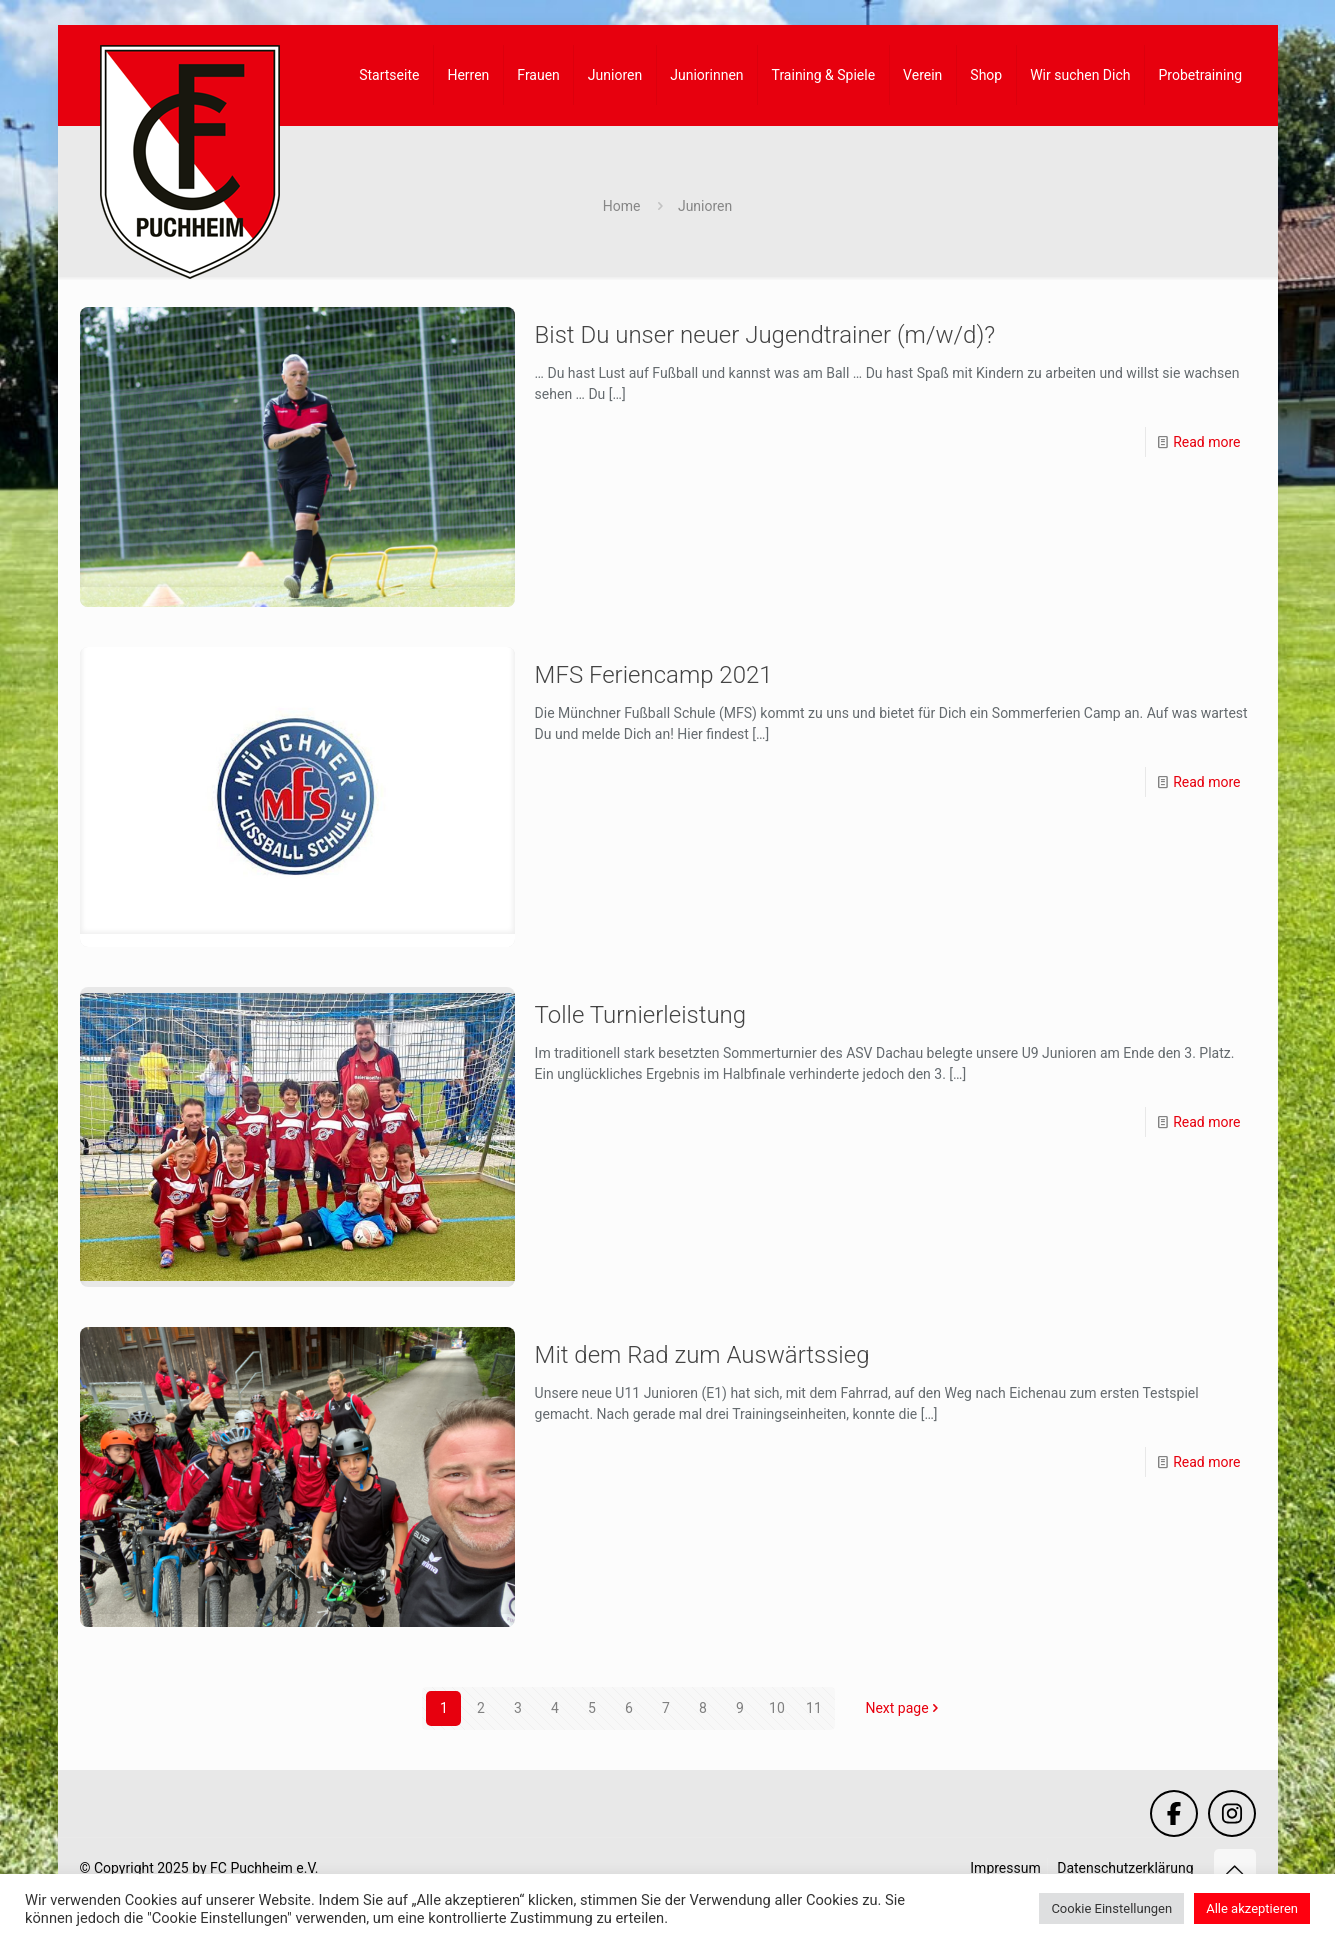 This screenshot has height=1943, width=1335. I want to click on Home, so click(622, 206).